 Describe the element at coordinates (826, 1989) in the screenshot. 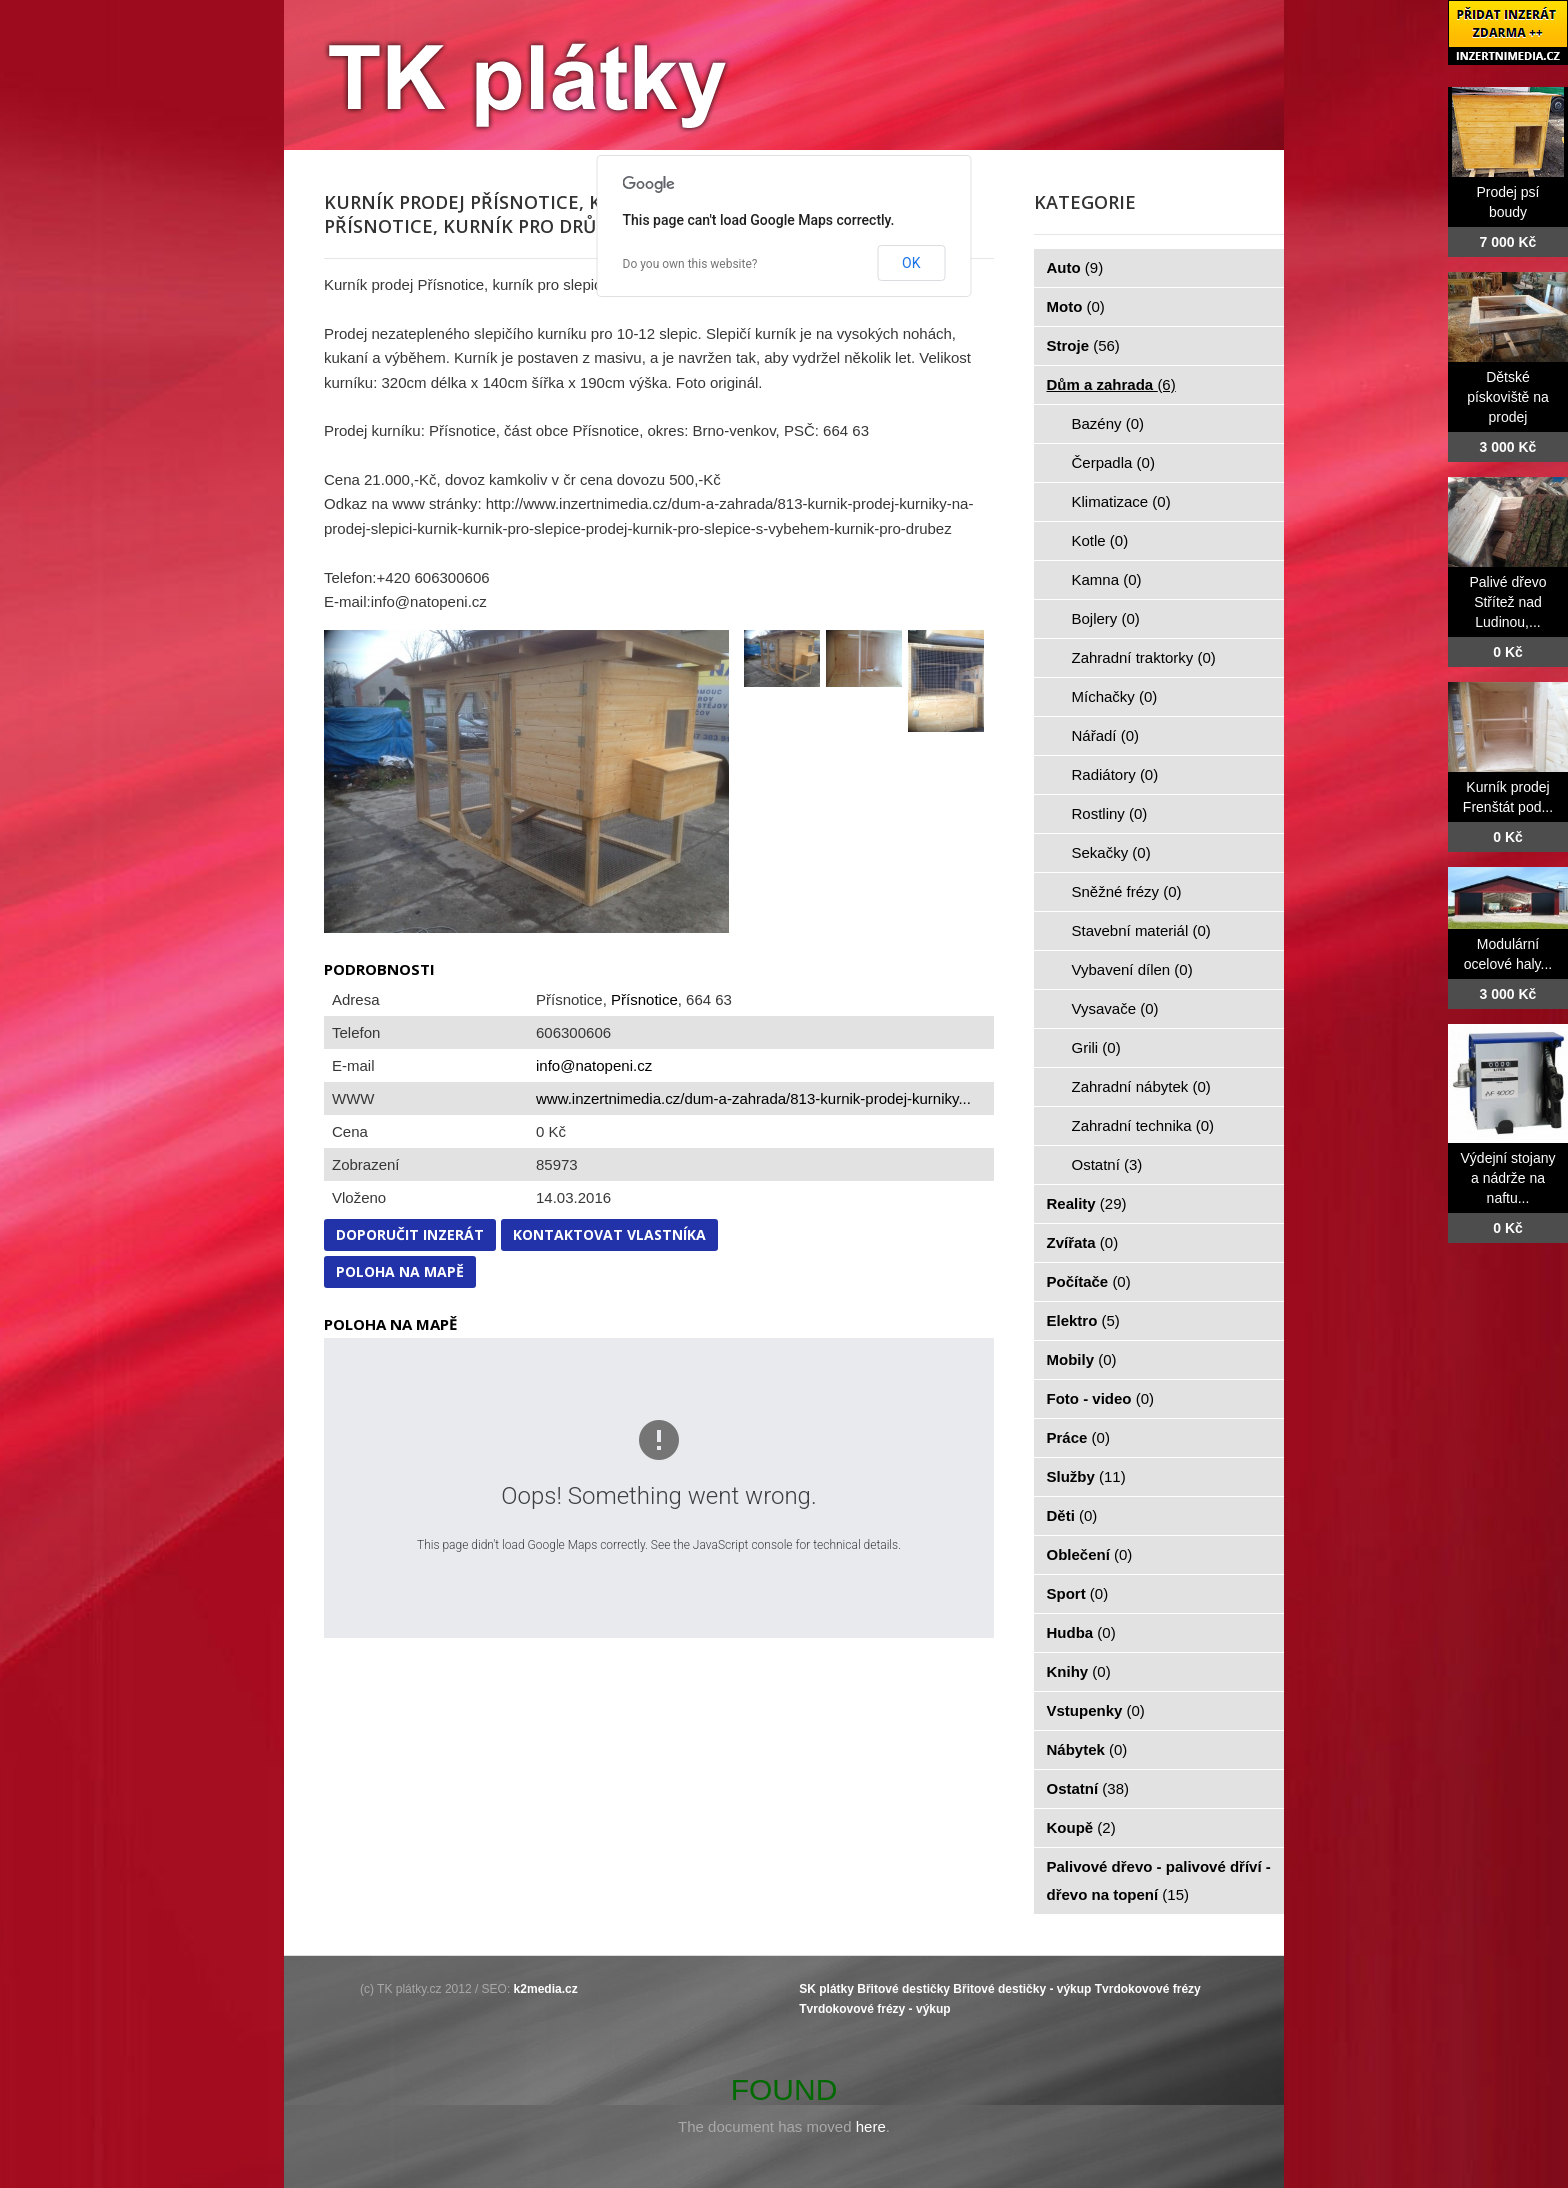

I see `SK plátky` at that location.